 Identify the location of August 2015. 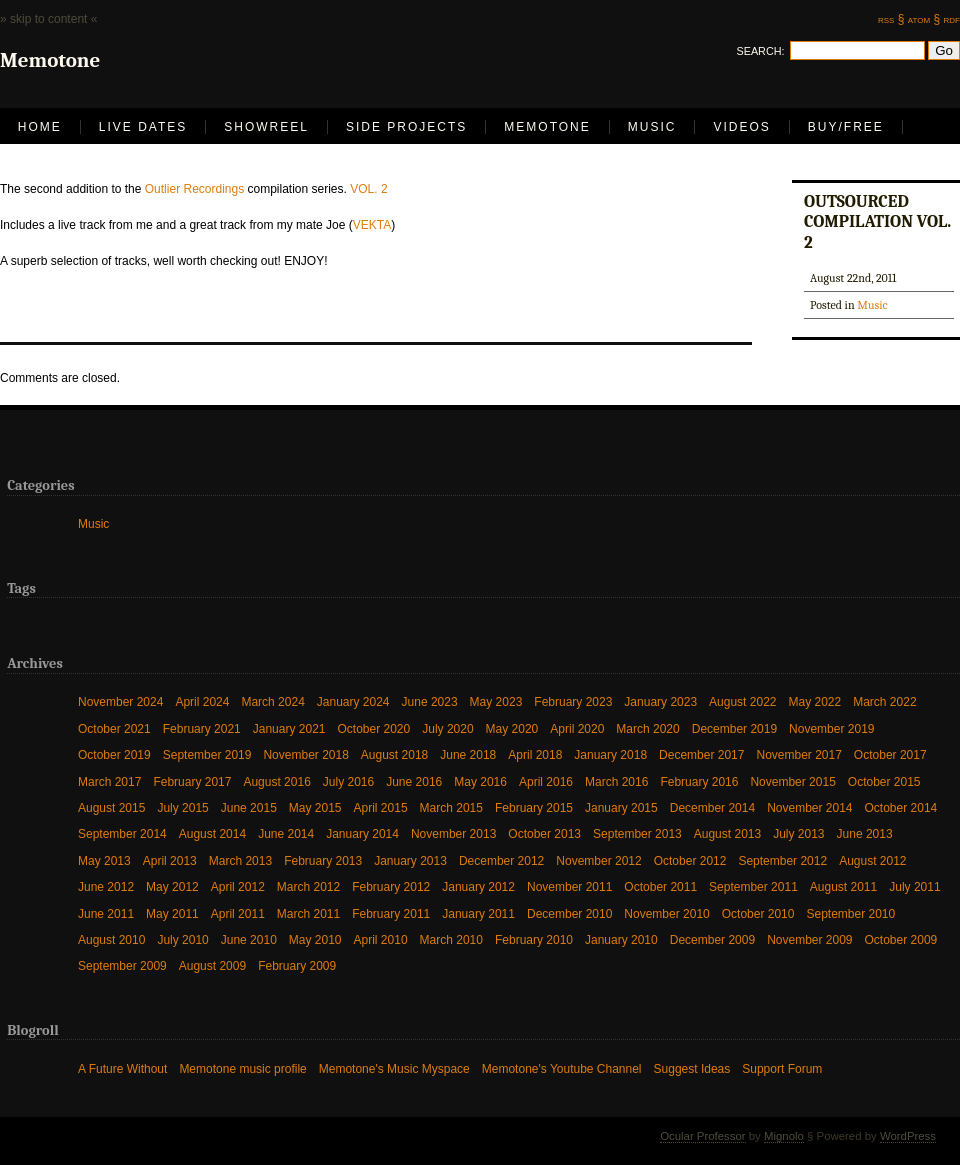
(111, 807).